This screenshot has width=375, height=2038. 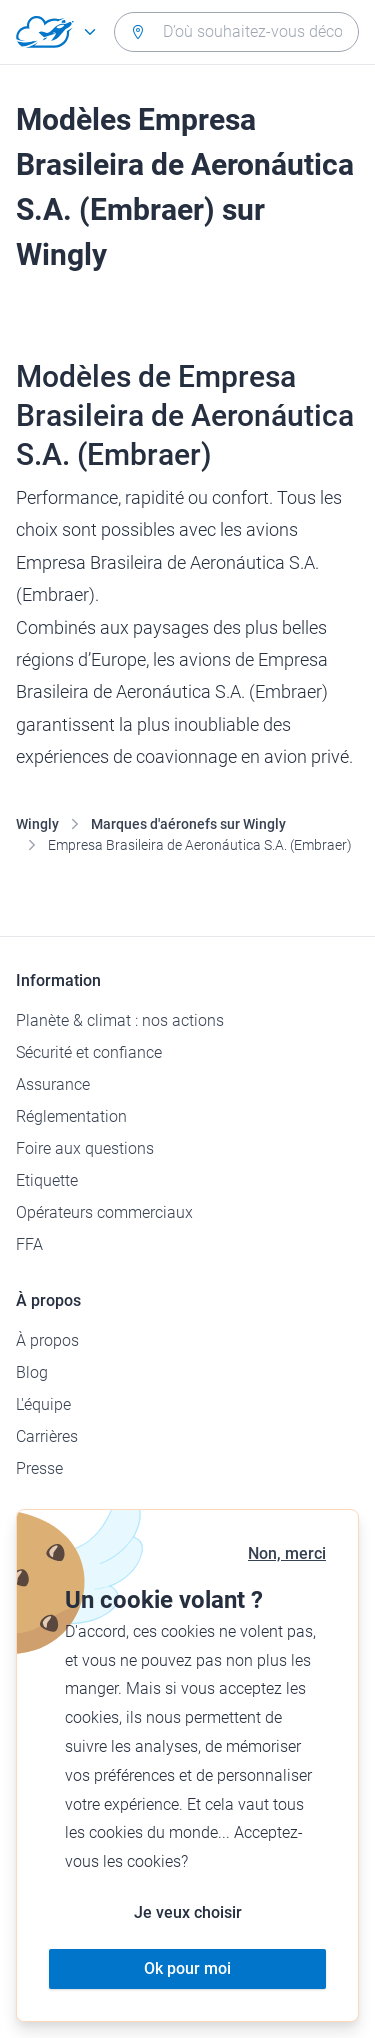 What do you see at coordinates (47, 1340) in the screenshot?
I see `À propos` at bounding box center [47, 1340].